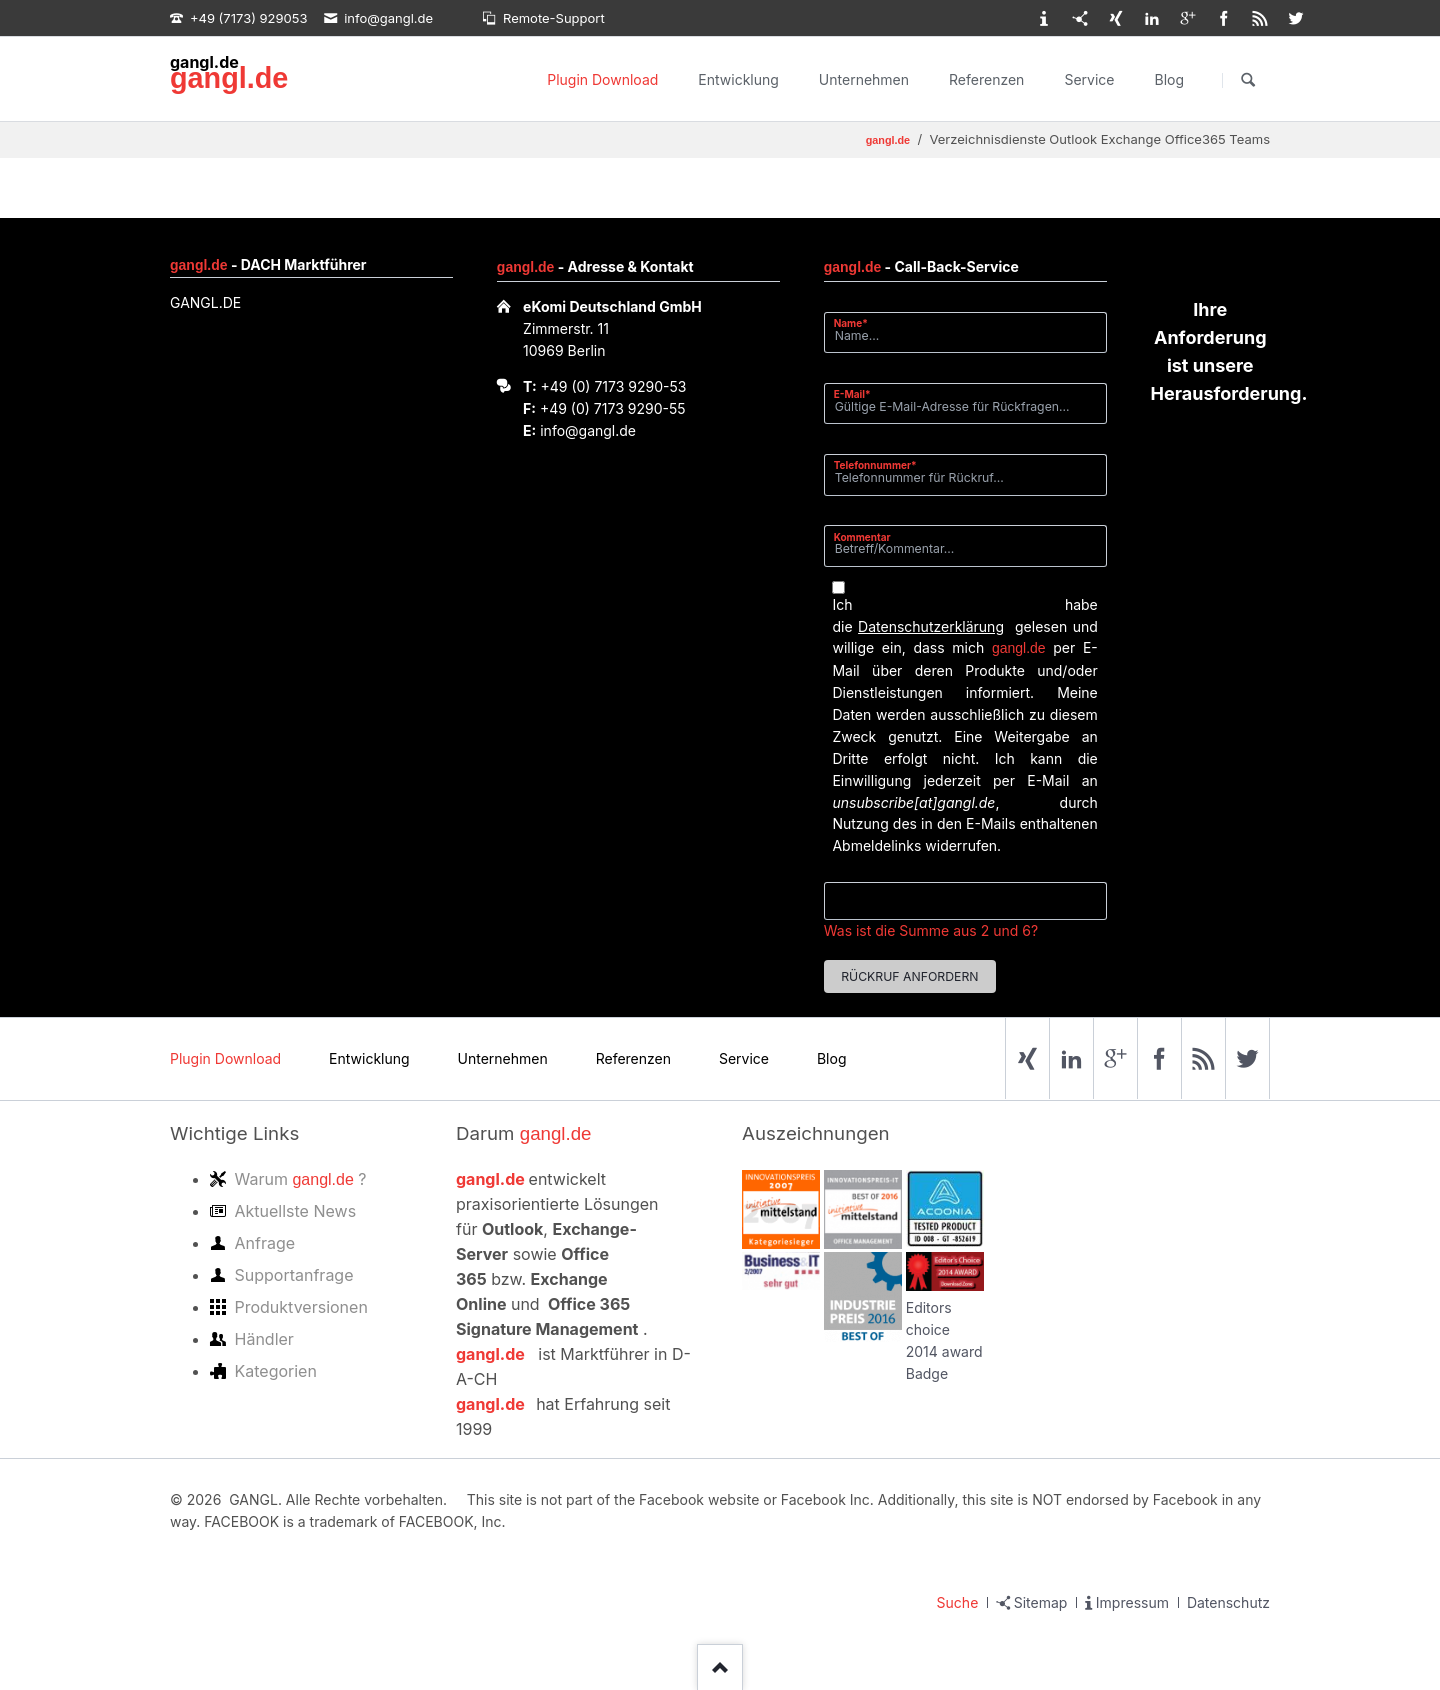 The height and width of the screenshot is (1690, 1440). What do you see at coordinates (909, 976) in the screenshot?
I see `Rückruf anfordern` at bounding box center [909, 976].